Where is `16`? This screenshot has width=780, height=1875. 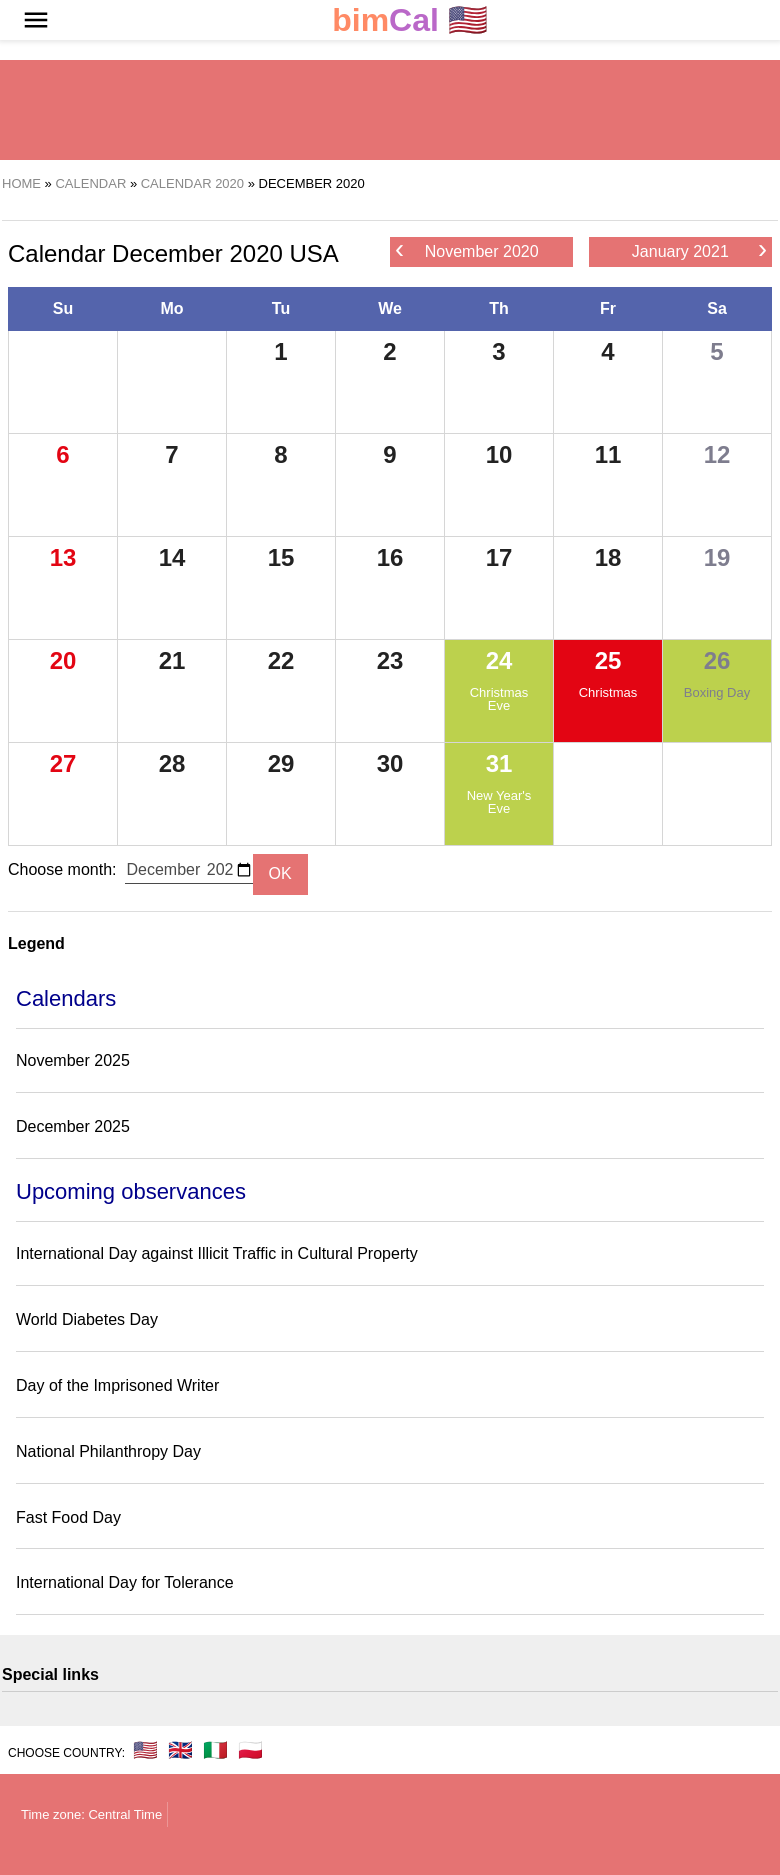 16 is located at coordinates (390, 557).